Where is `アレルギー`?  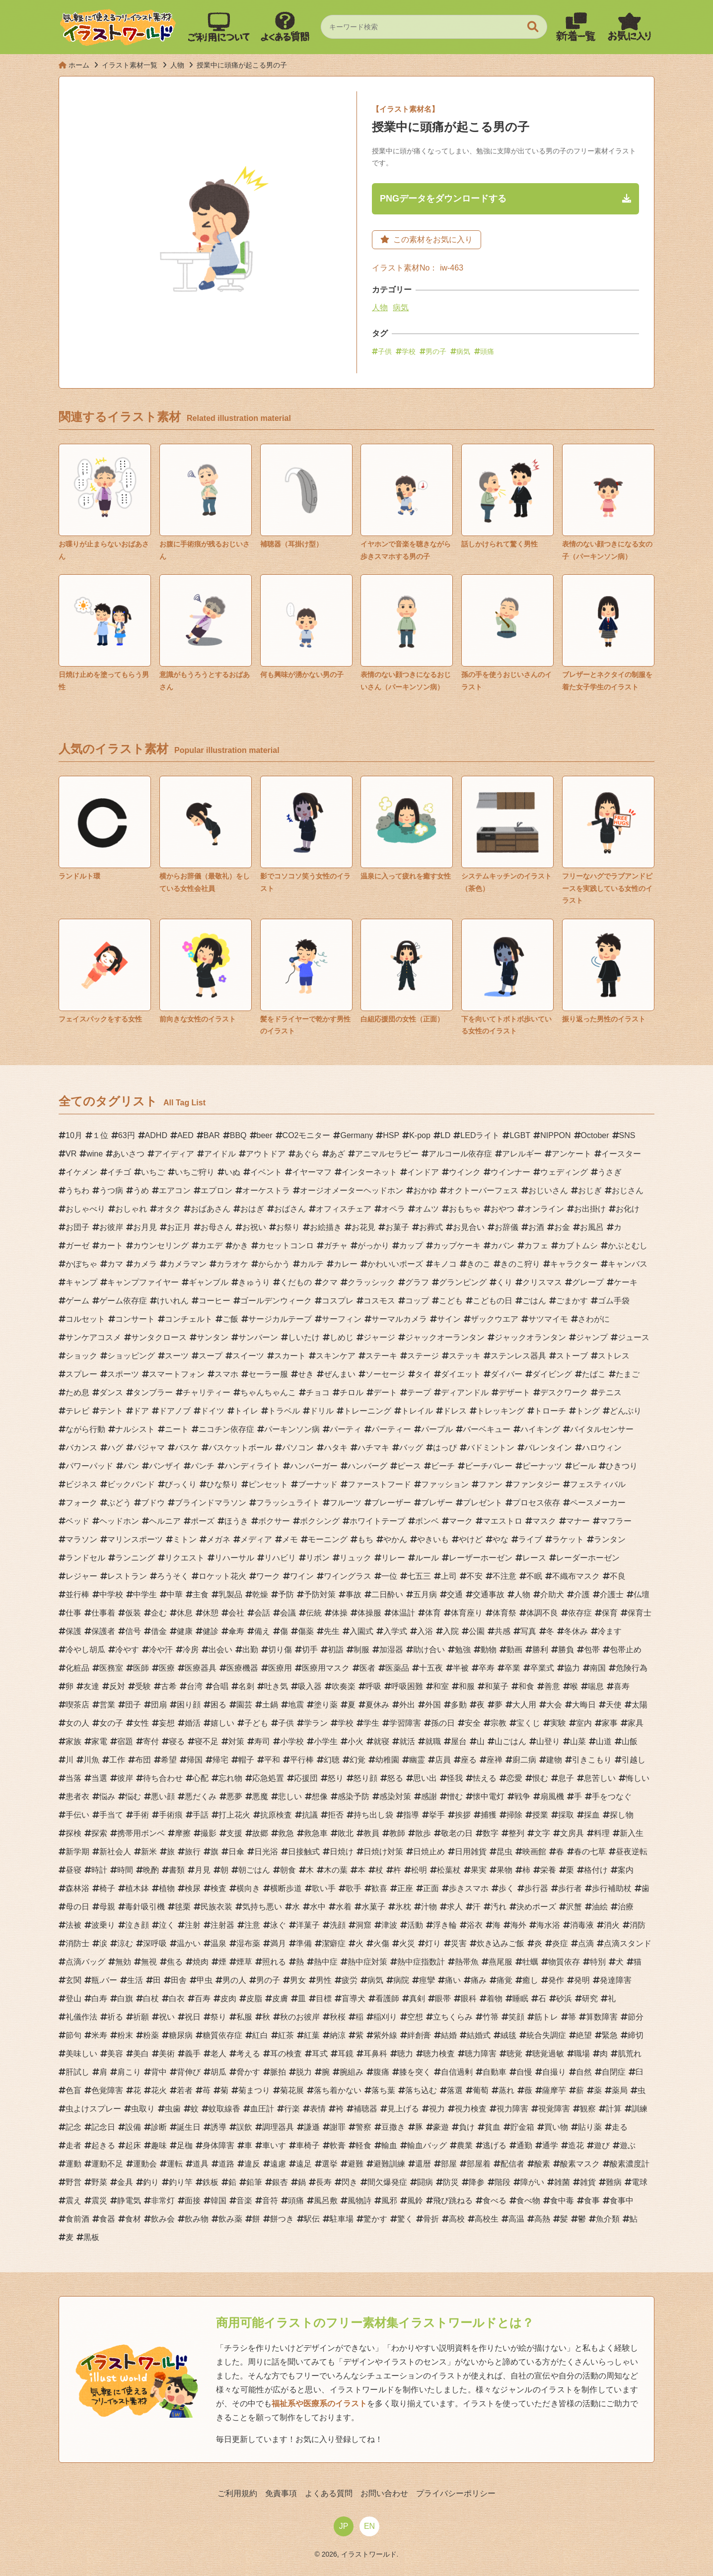 アレルギー is located at coordinates (522, 1154).